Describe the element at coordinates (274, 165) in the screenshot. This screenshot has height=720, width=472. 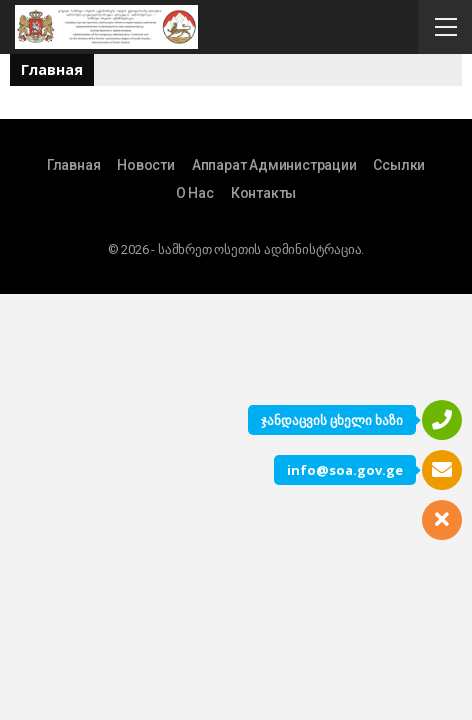
I see `Аппарат Администрации` at that location.